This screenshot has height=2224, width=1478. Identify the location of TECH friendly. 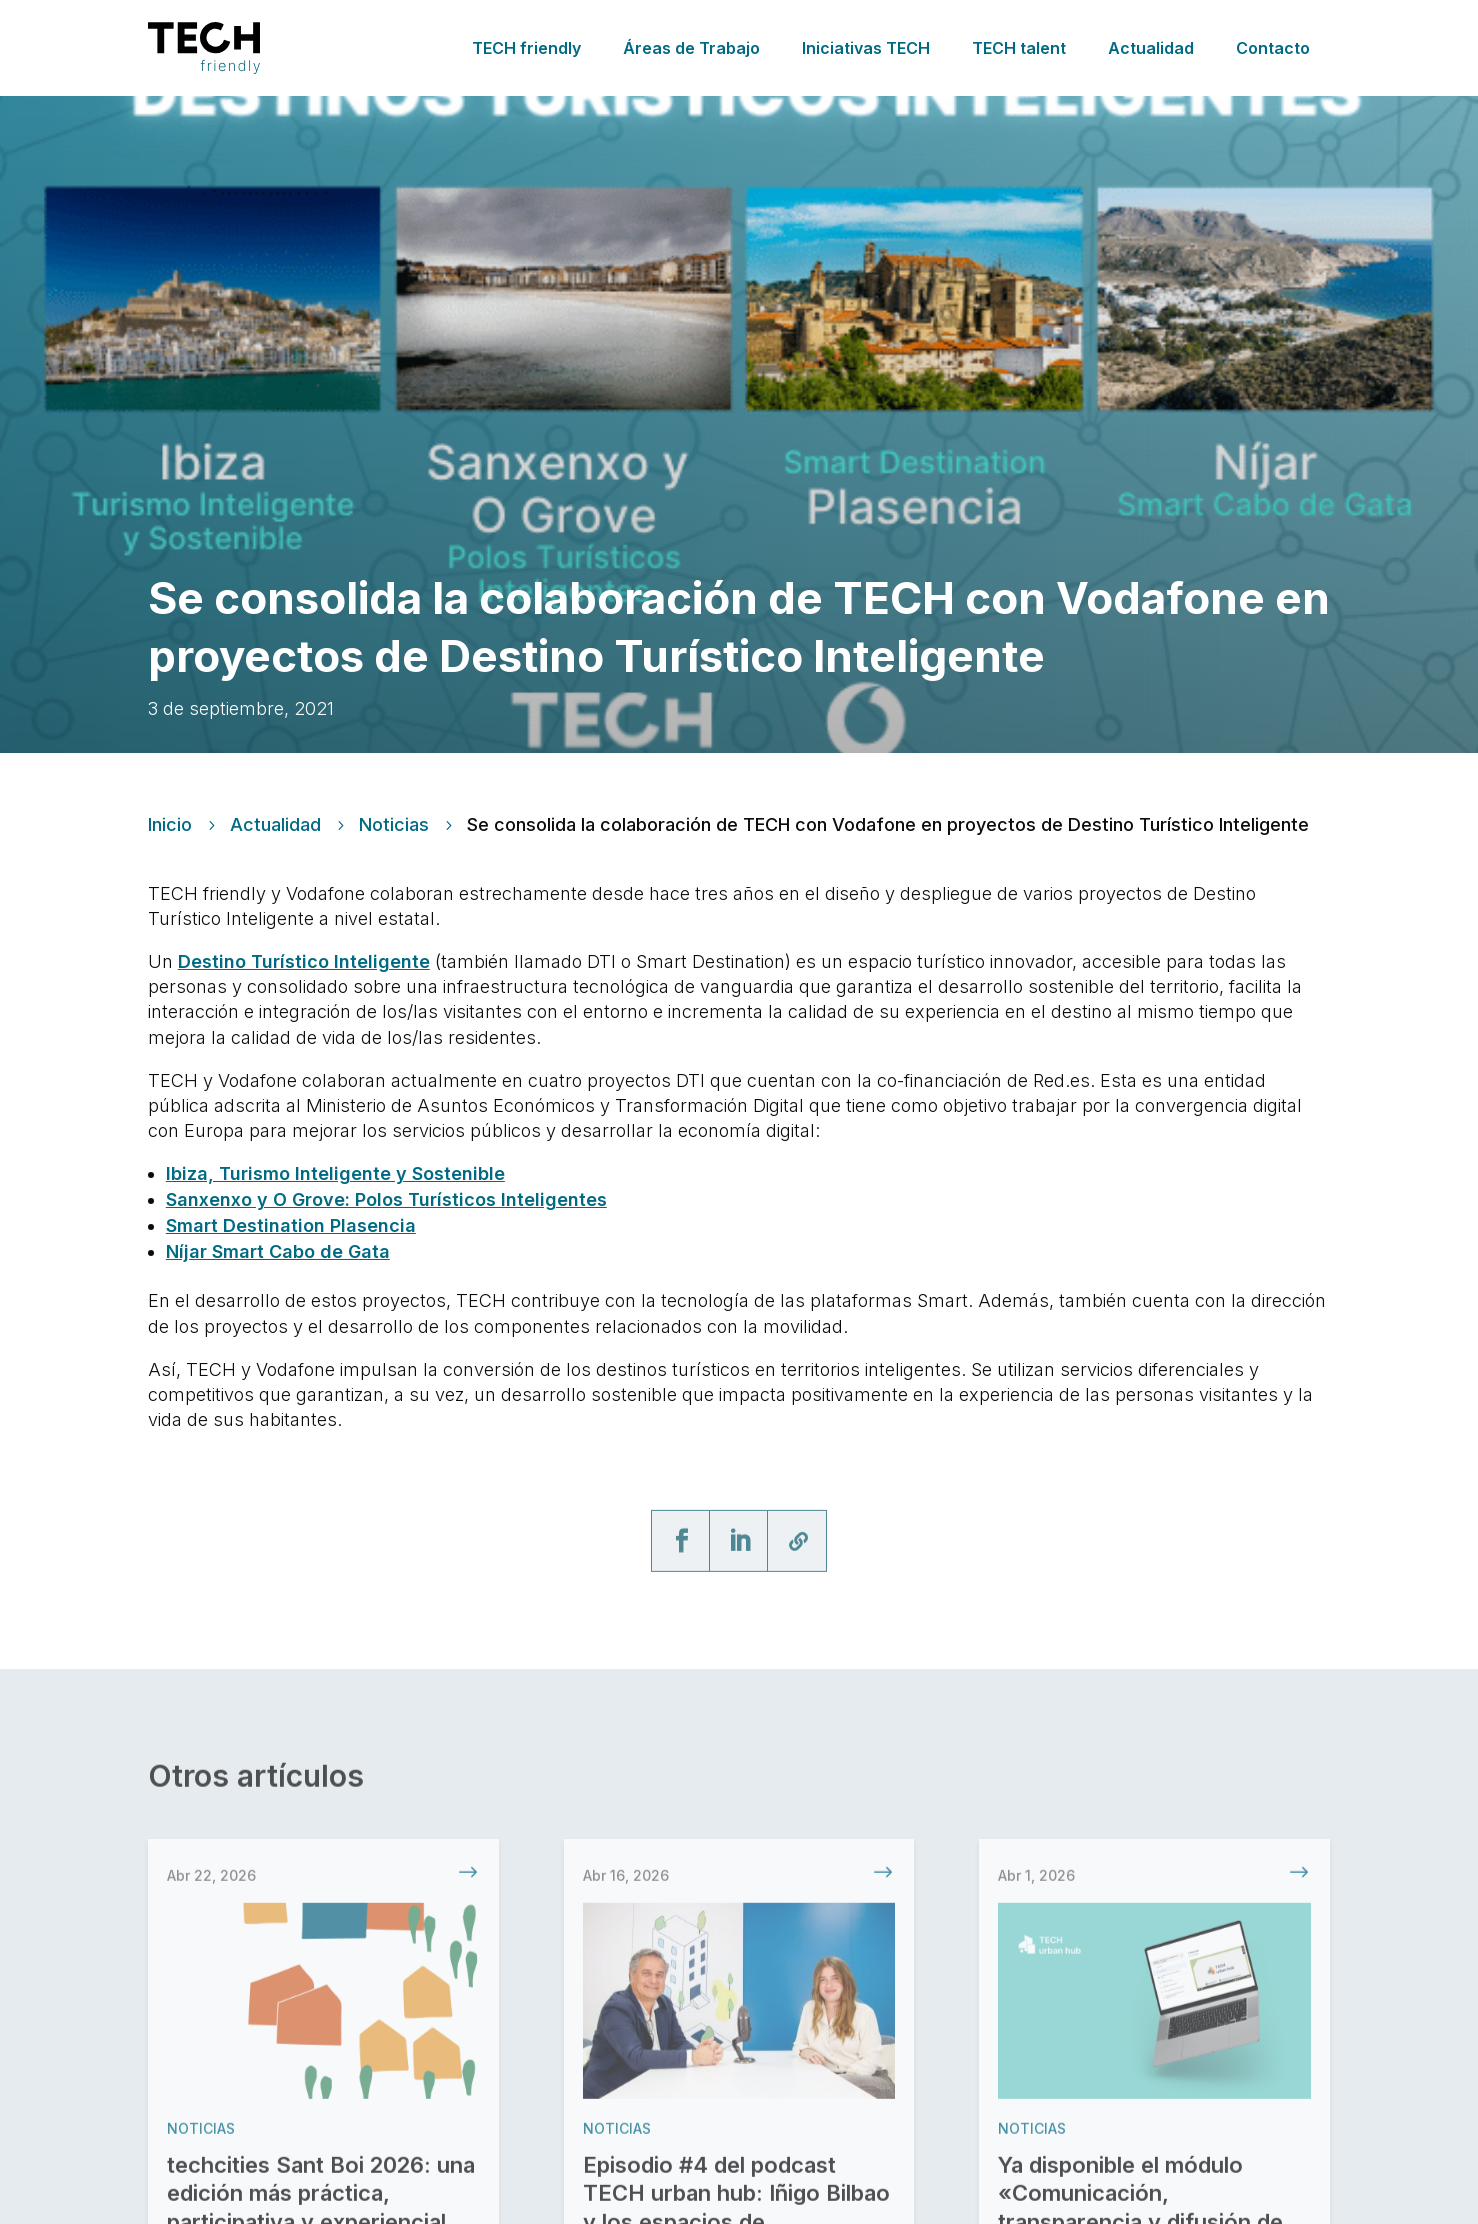
(526, 48).